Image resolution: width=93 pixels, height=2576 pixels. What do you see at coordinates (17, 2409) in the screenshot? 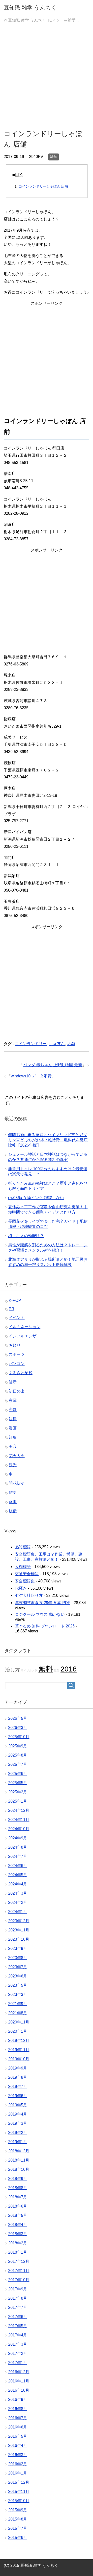
I see `2016年8月` at bounding box center [17, 2409].